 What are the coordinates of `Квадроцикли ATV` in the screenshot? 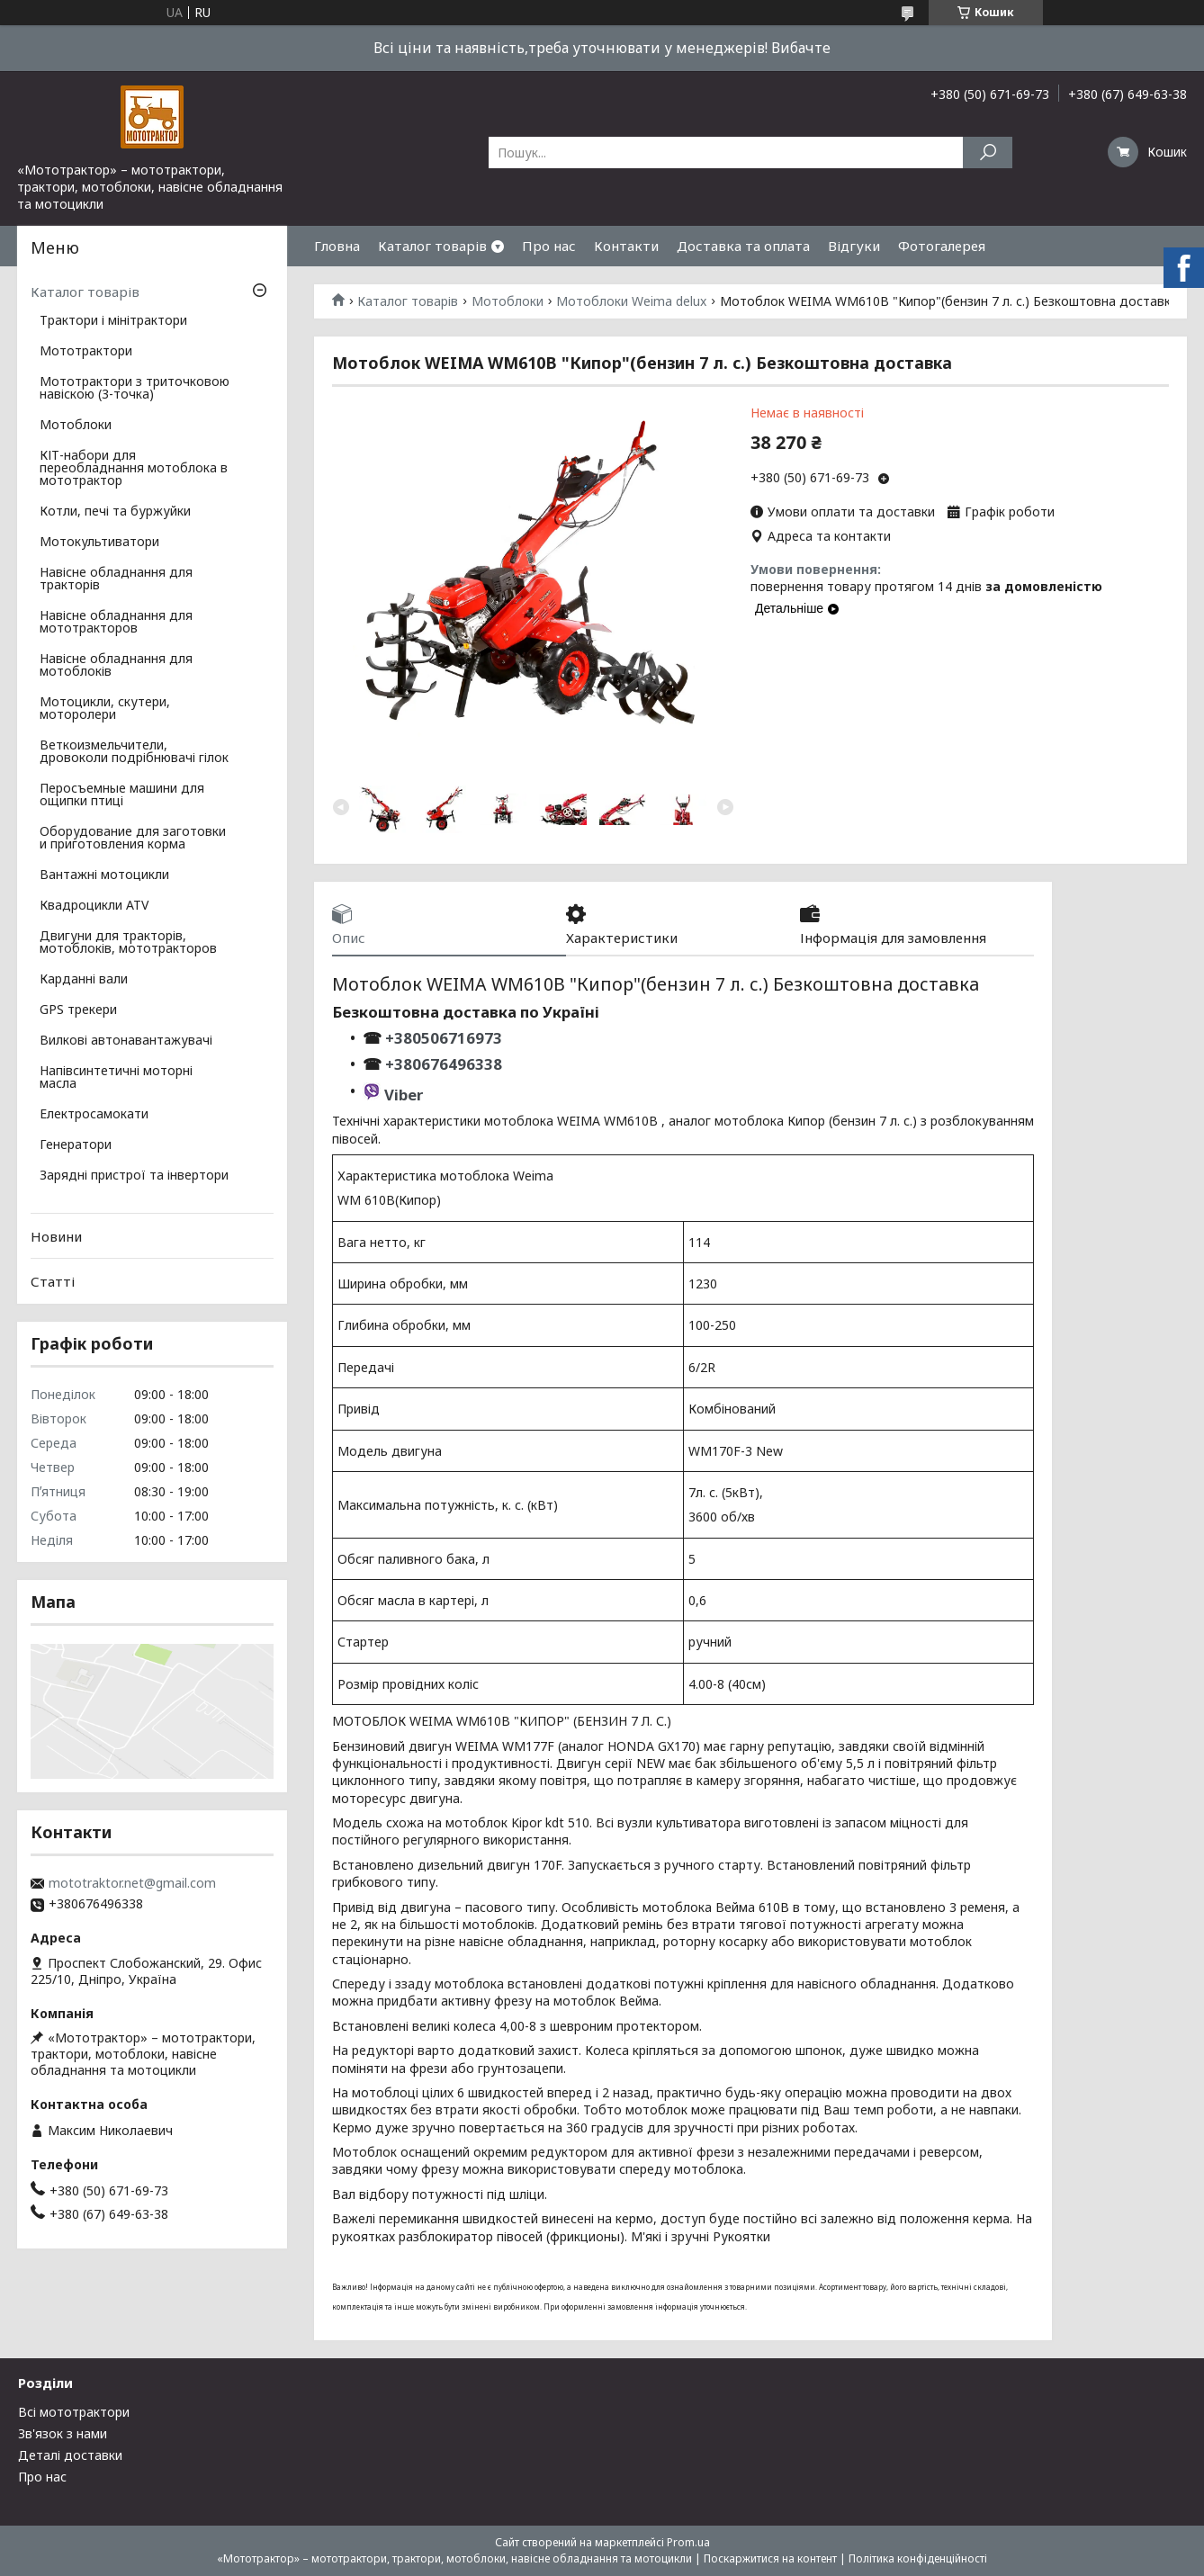 It's located at (94, 906).